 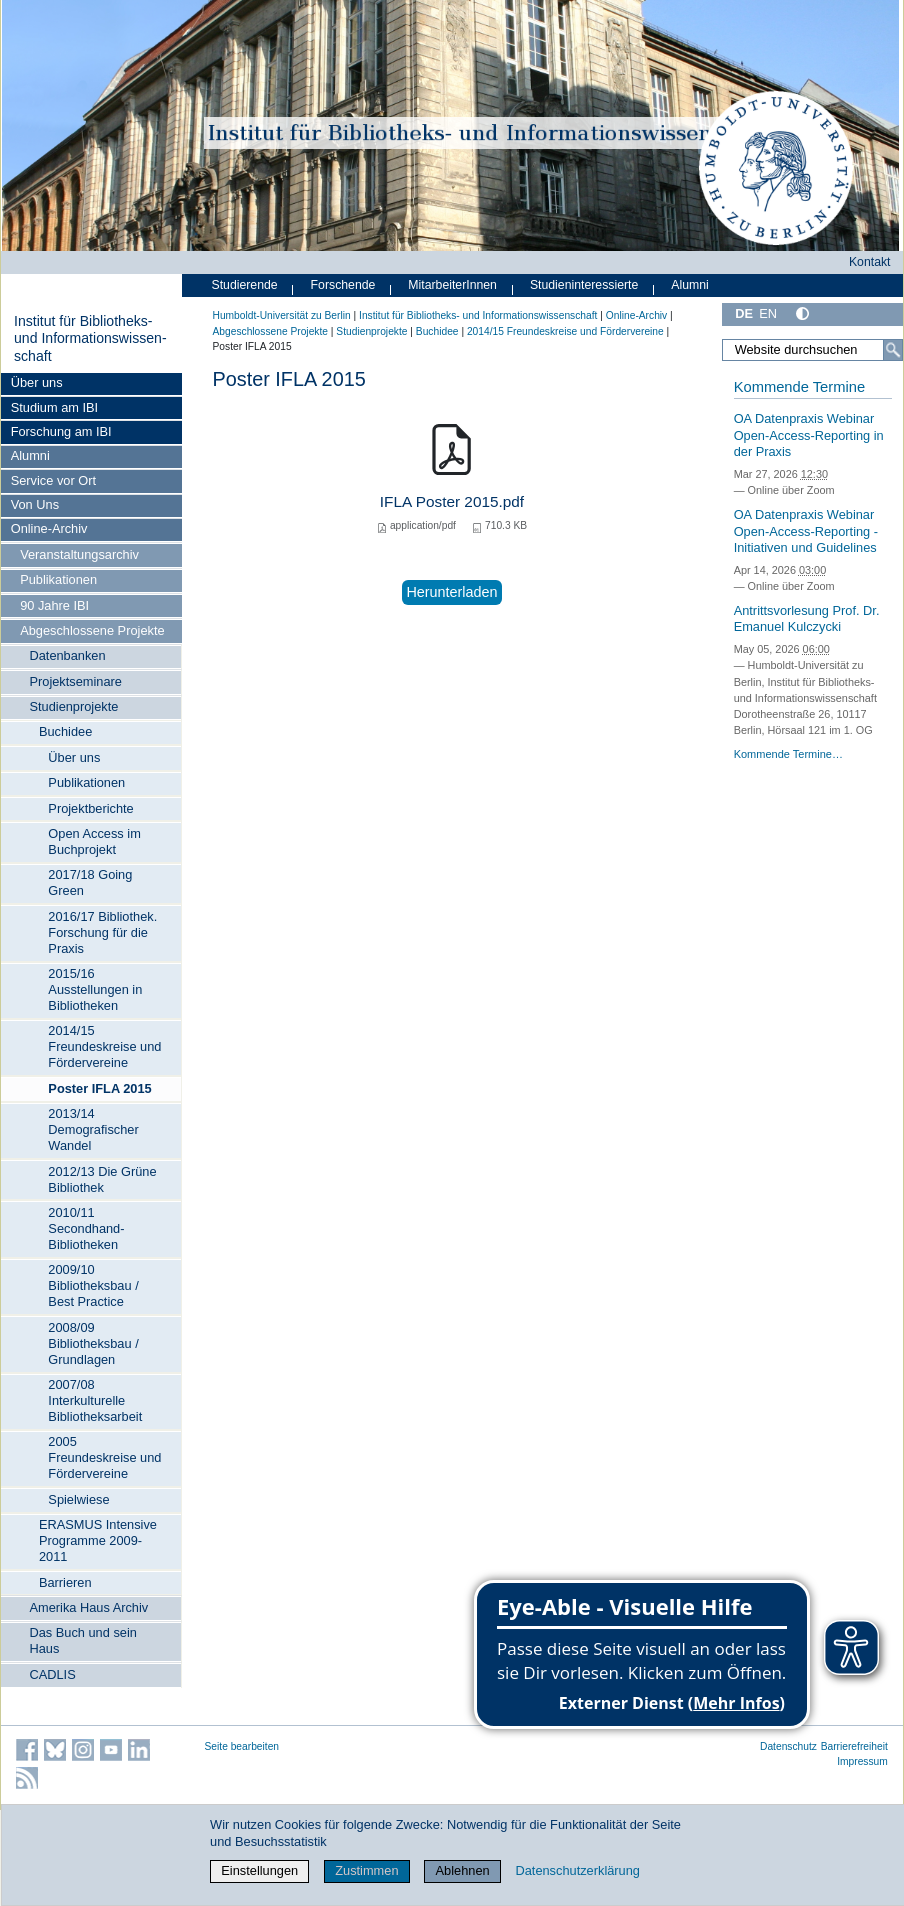 What do you see at coordinates (807, 619) in the screenshot?
I see `Antrittsvorlesung Prof. Dr. Emanuel Kulczycki` at bounding box center [807, 619].